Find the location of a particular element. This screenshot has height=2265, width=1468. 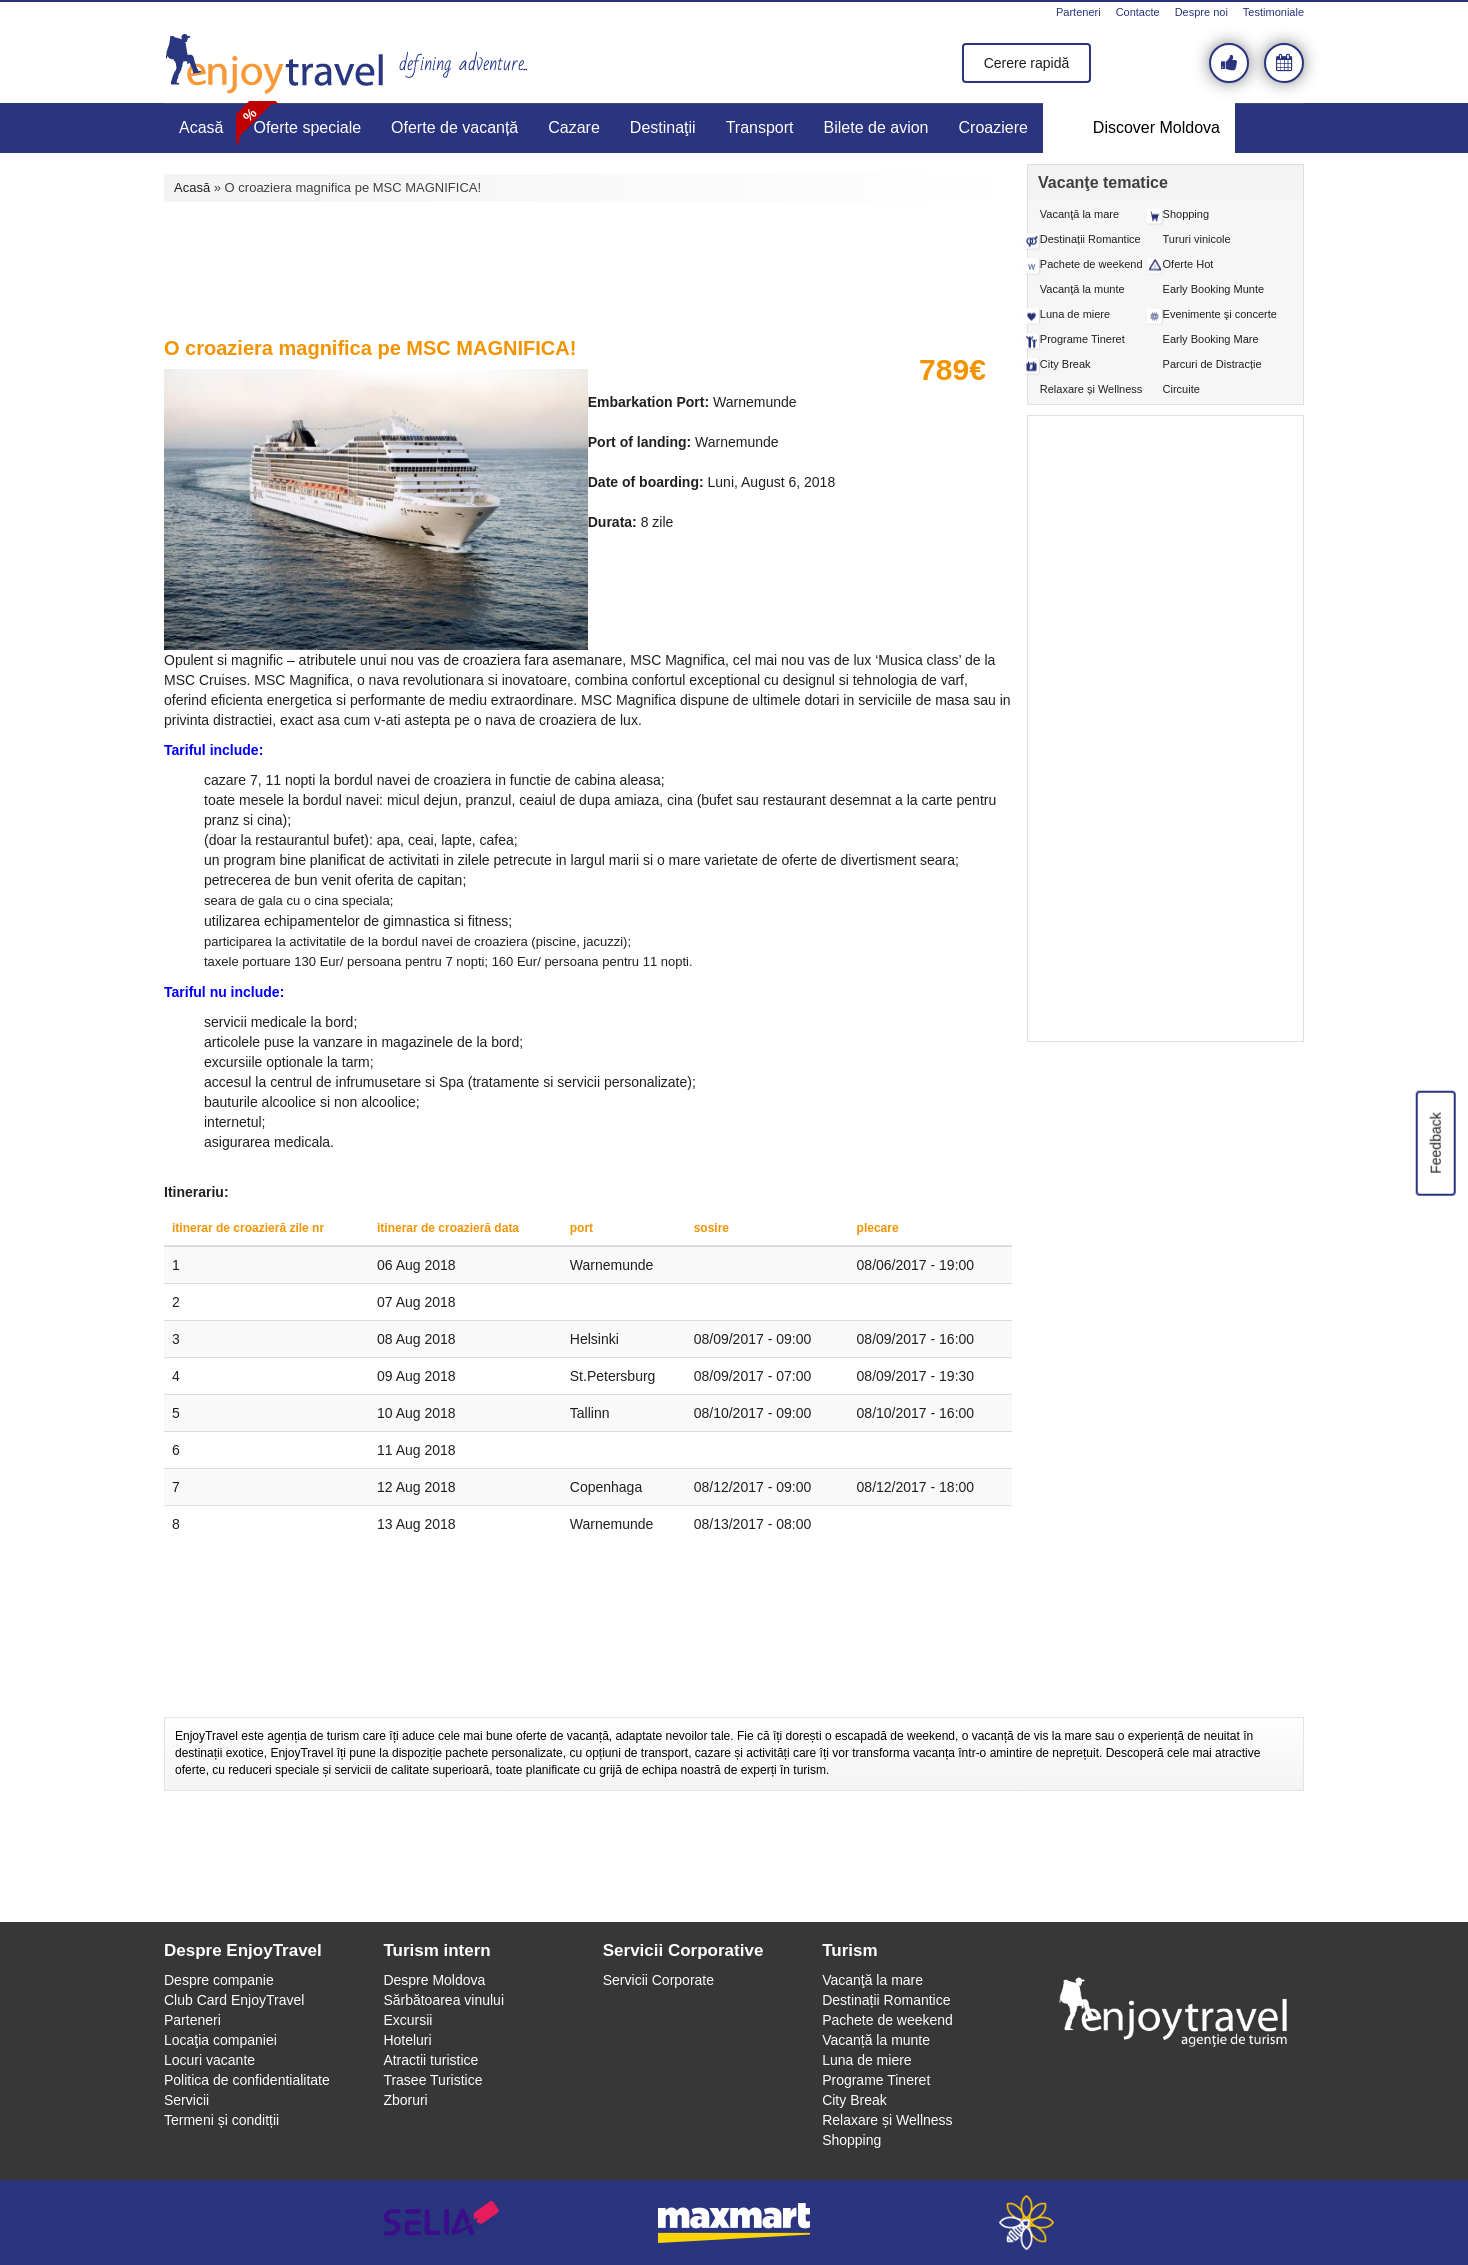

Oferte de vacanță is located at coordinates (454, 127).